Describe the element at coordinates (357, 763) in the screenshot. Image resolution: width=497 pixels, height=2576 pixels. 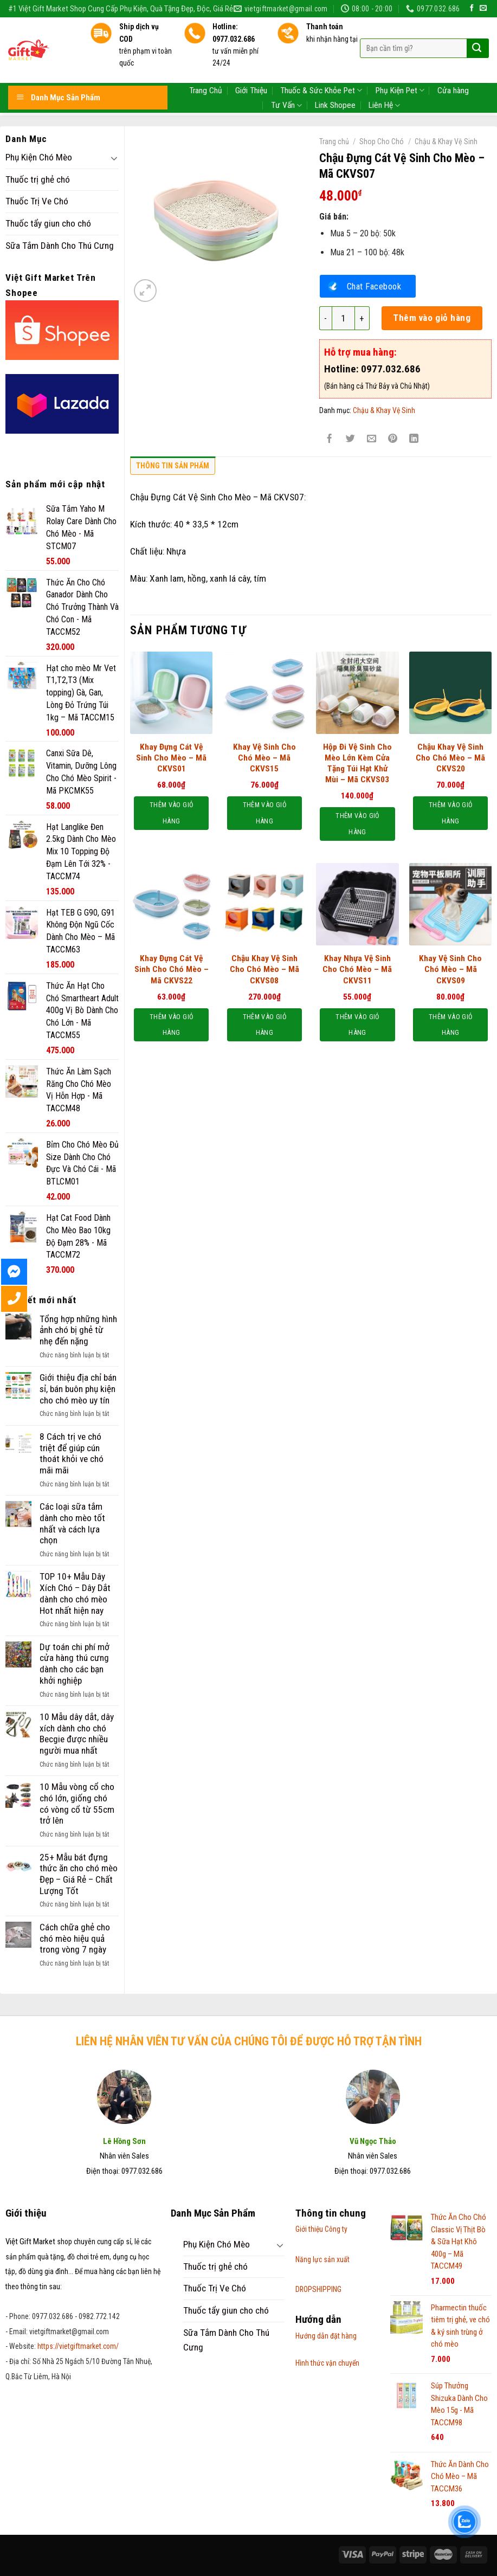
I see `Hộp Đi Vệ Sinh Cho Mèo Lớn Kèm Cửa Tặng Túi Hạt Khử Mùi – Mã CKVS03` at that location.